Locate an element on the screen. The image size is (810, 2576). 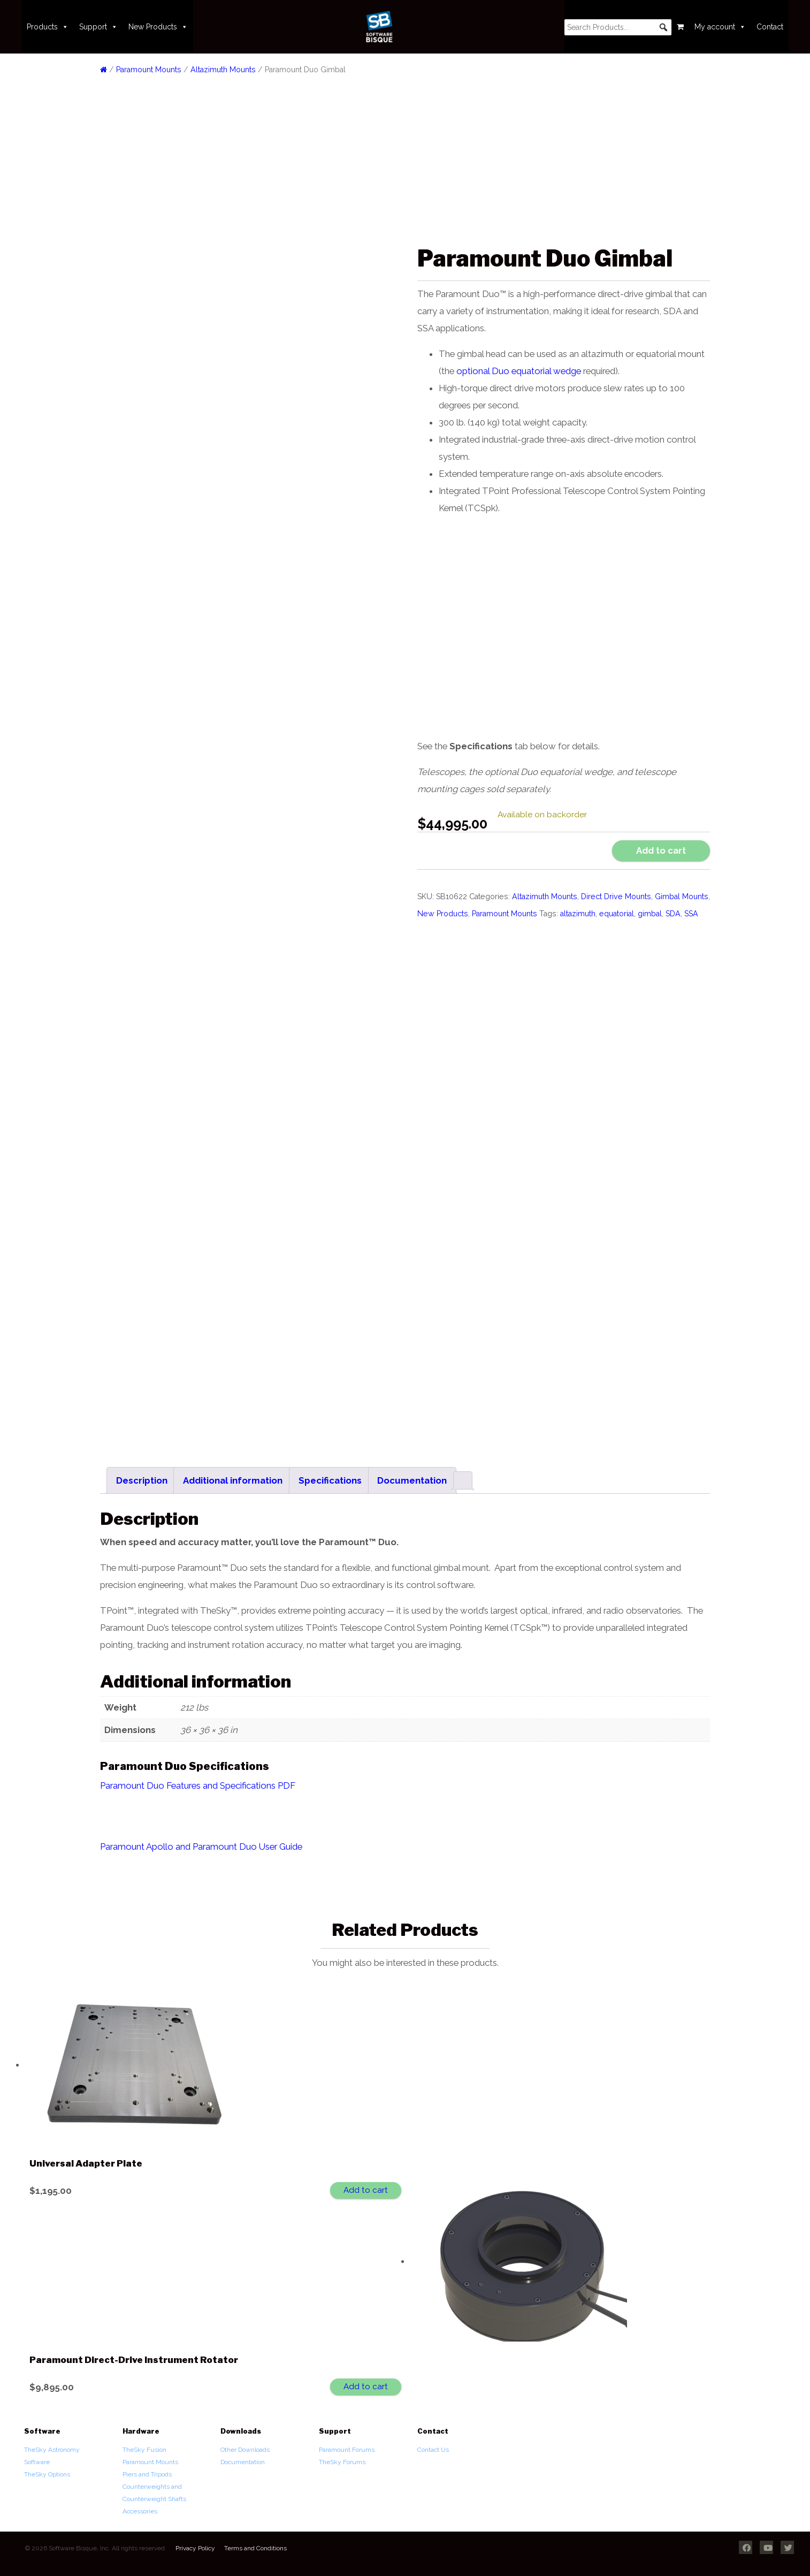
Privacy Policy is located at coordinates (195, 2543).